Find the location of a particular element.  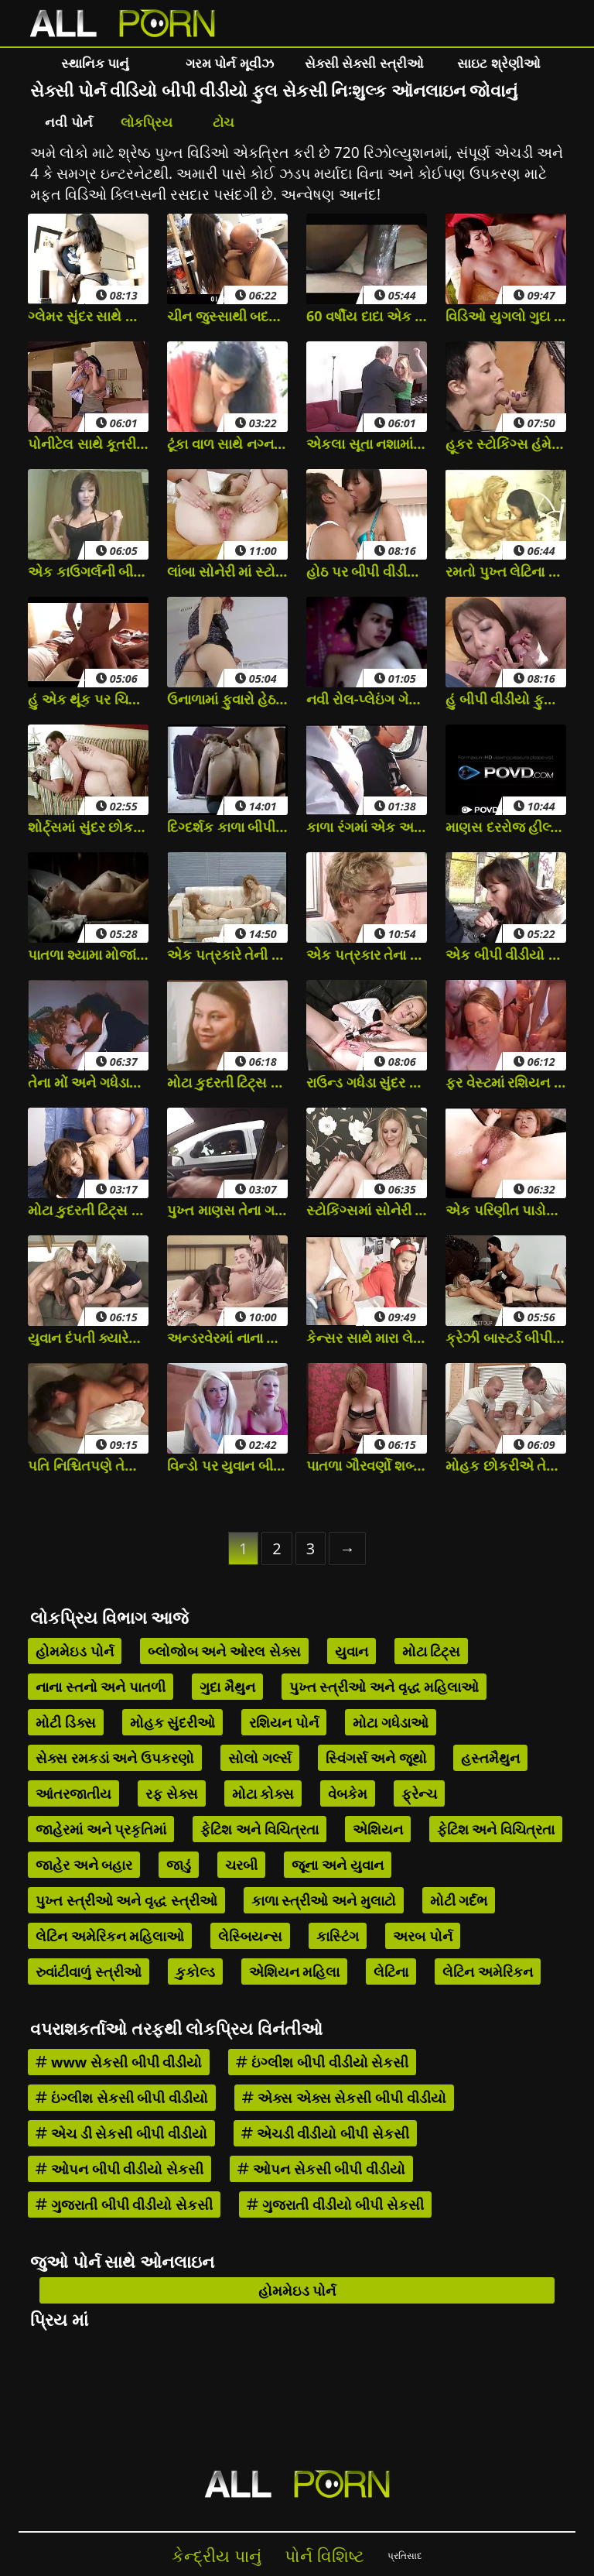

પોર્ન વિશિષ્ટ is located at coordinates (324, 2555).